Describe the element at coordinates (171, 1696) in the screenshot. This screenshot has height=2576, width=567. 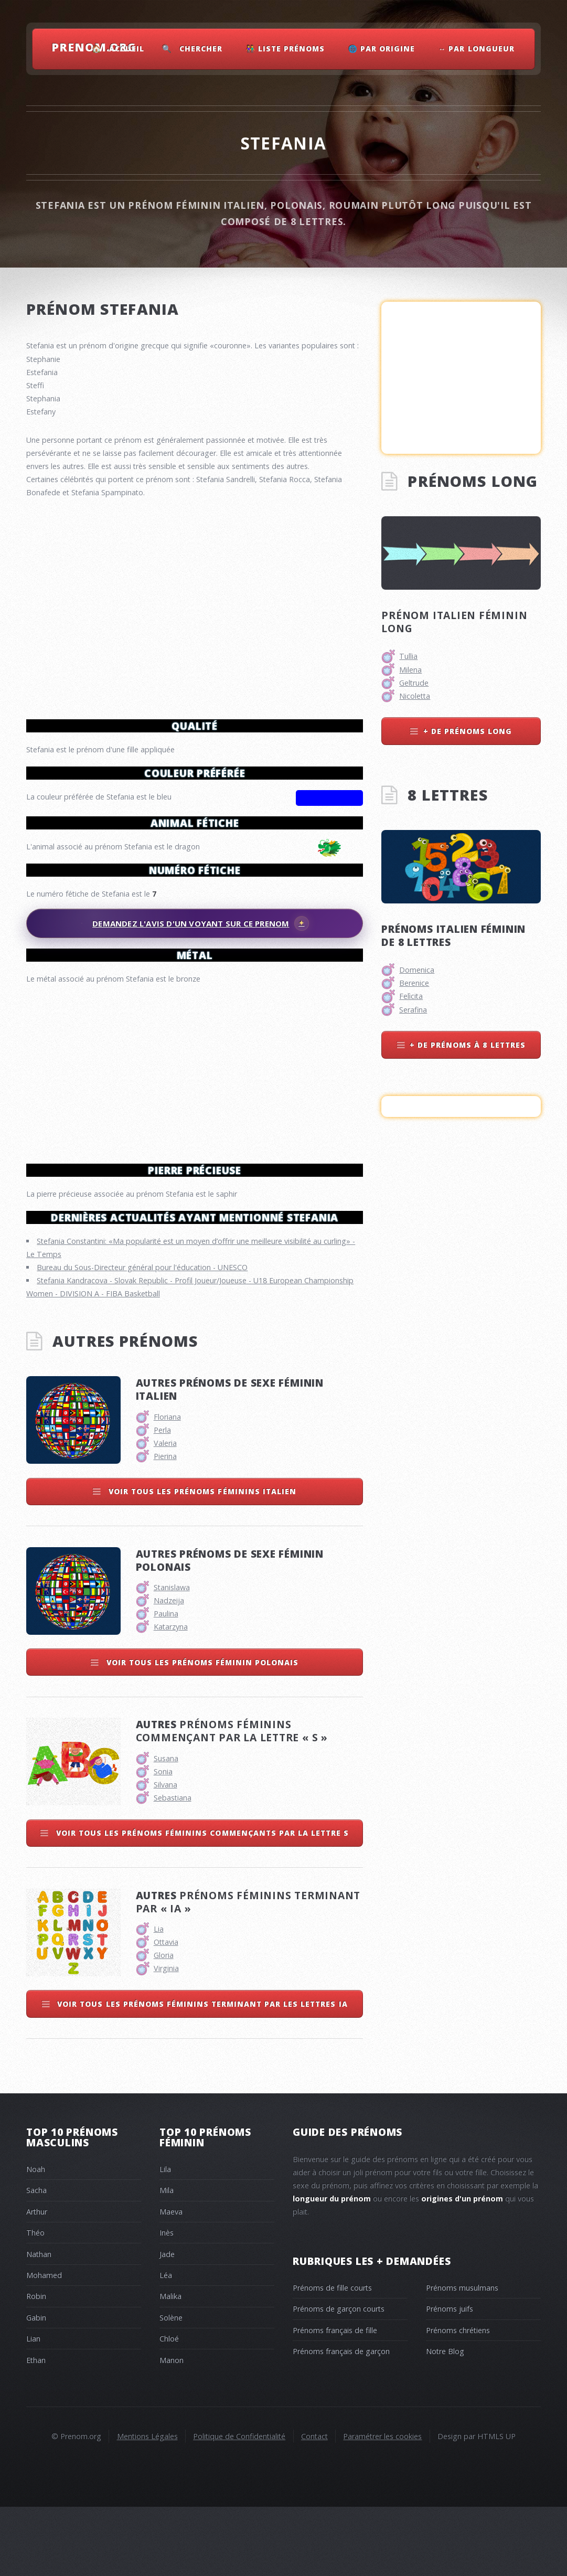
I see `Katarzyna` at that location.